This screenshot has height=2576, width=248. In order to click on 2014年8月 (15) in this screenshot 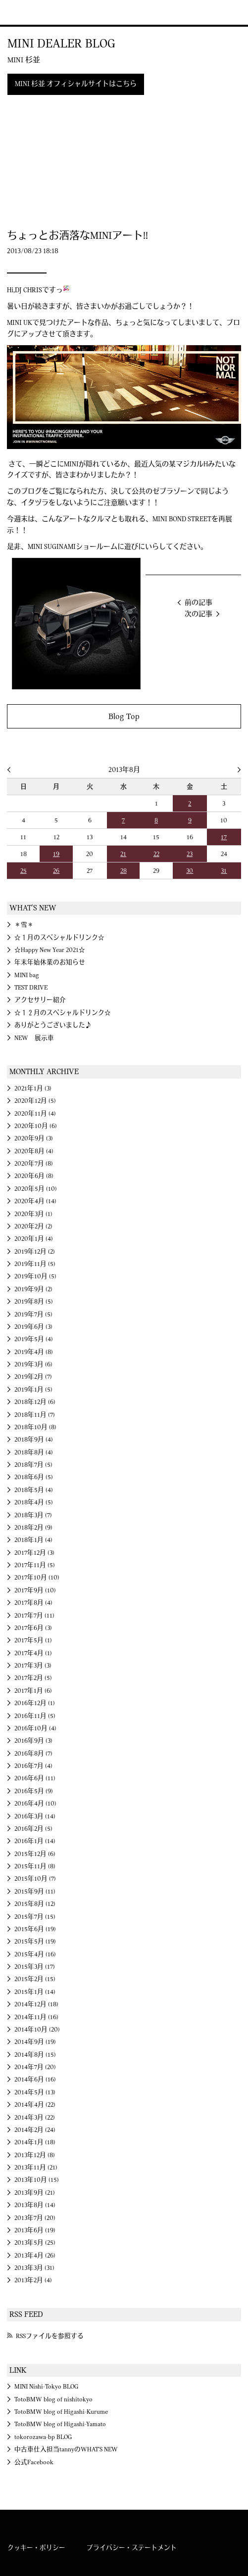, I will do `click(35, 2054)`.